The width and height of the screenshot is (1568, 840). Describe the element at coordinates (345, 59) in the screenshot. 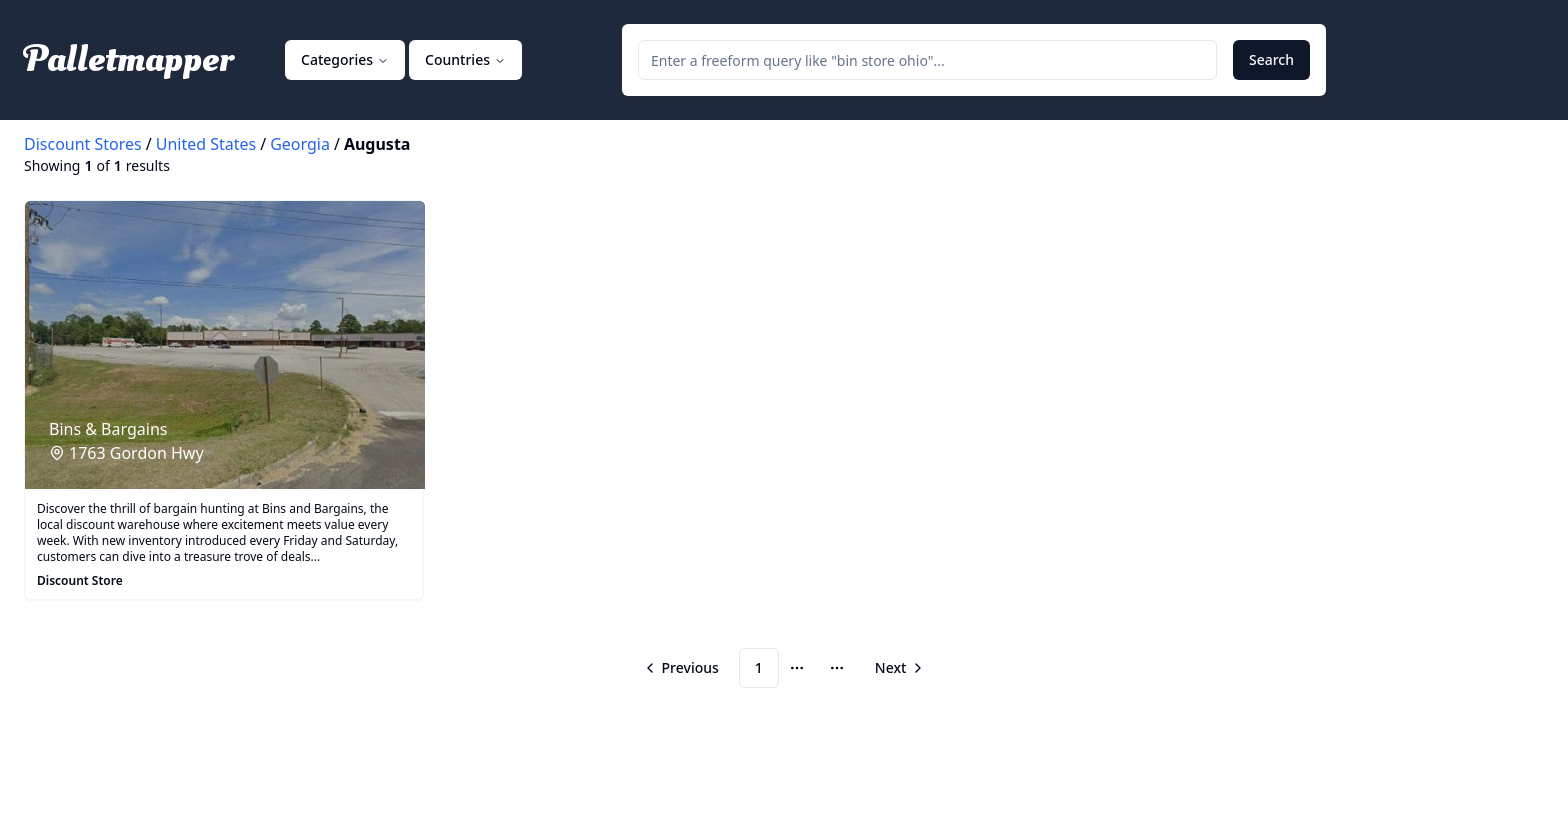

I see `Categories` at that location.